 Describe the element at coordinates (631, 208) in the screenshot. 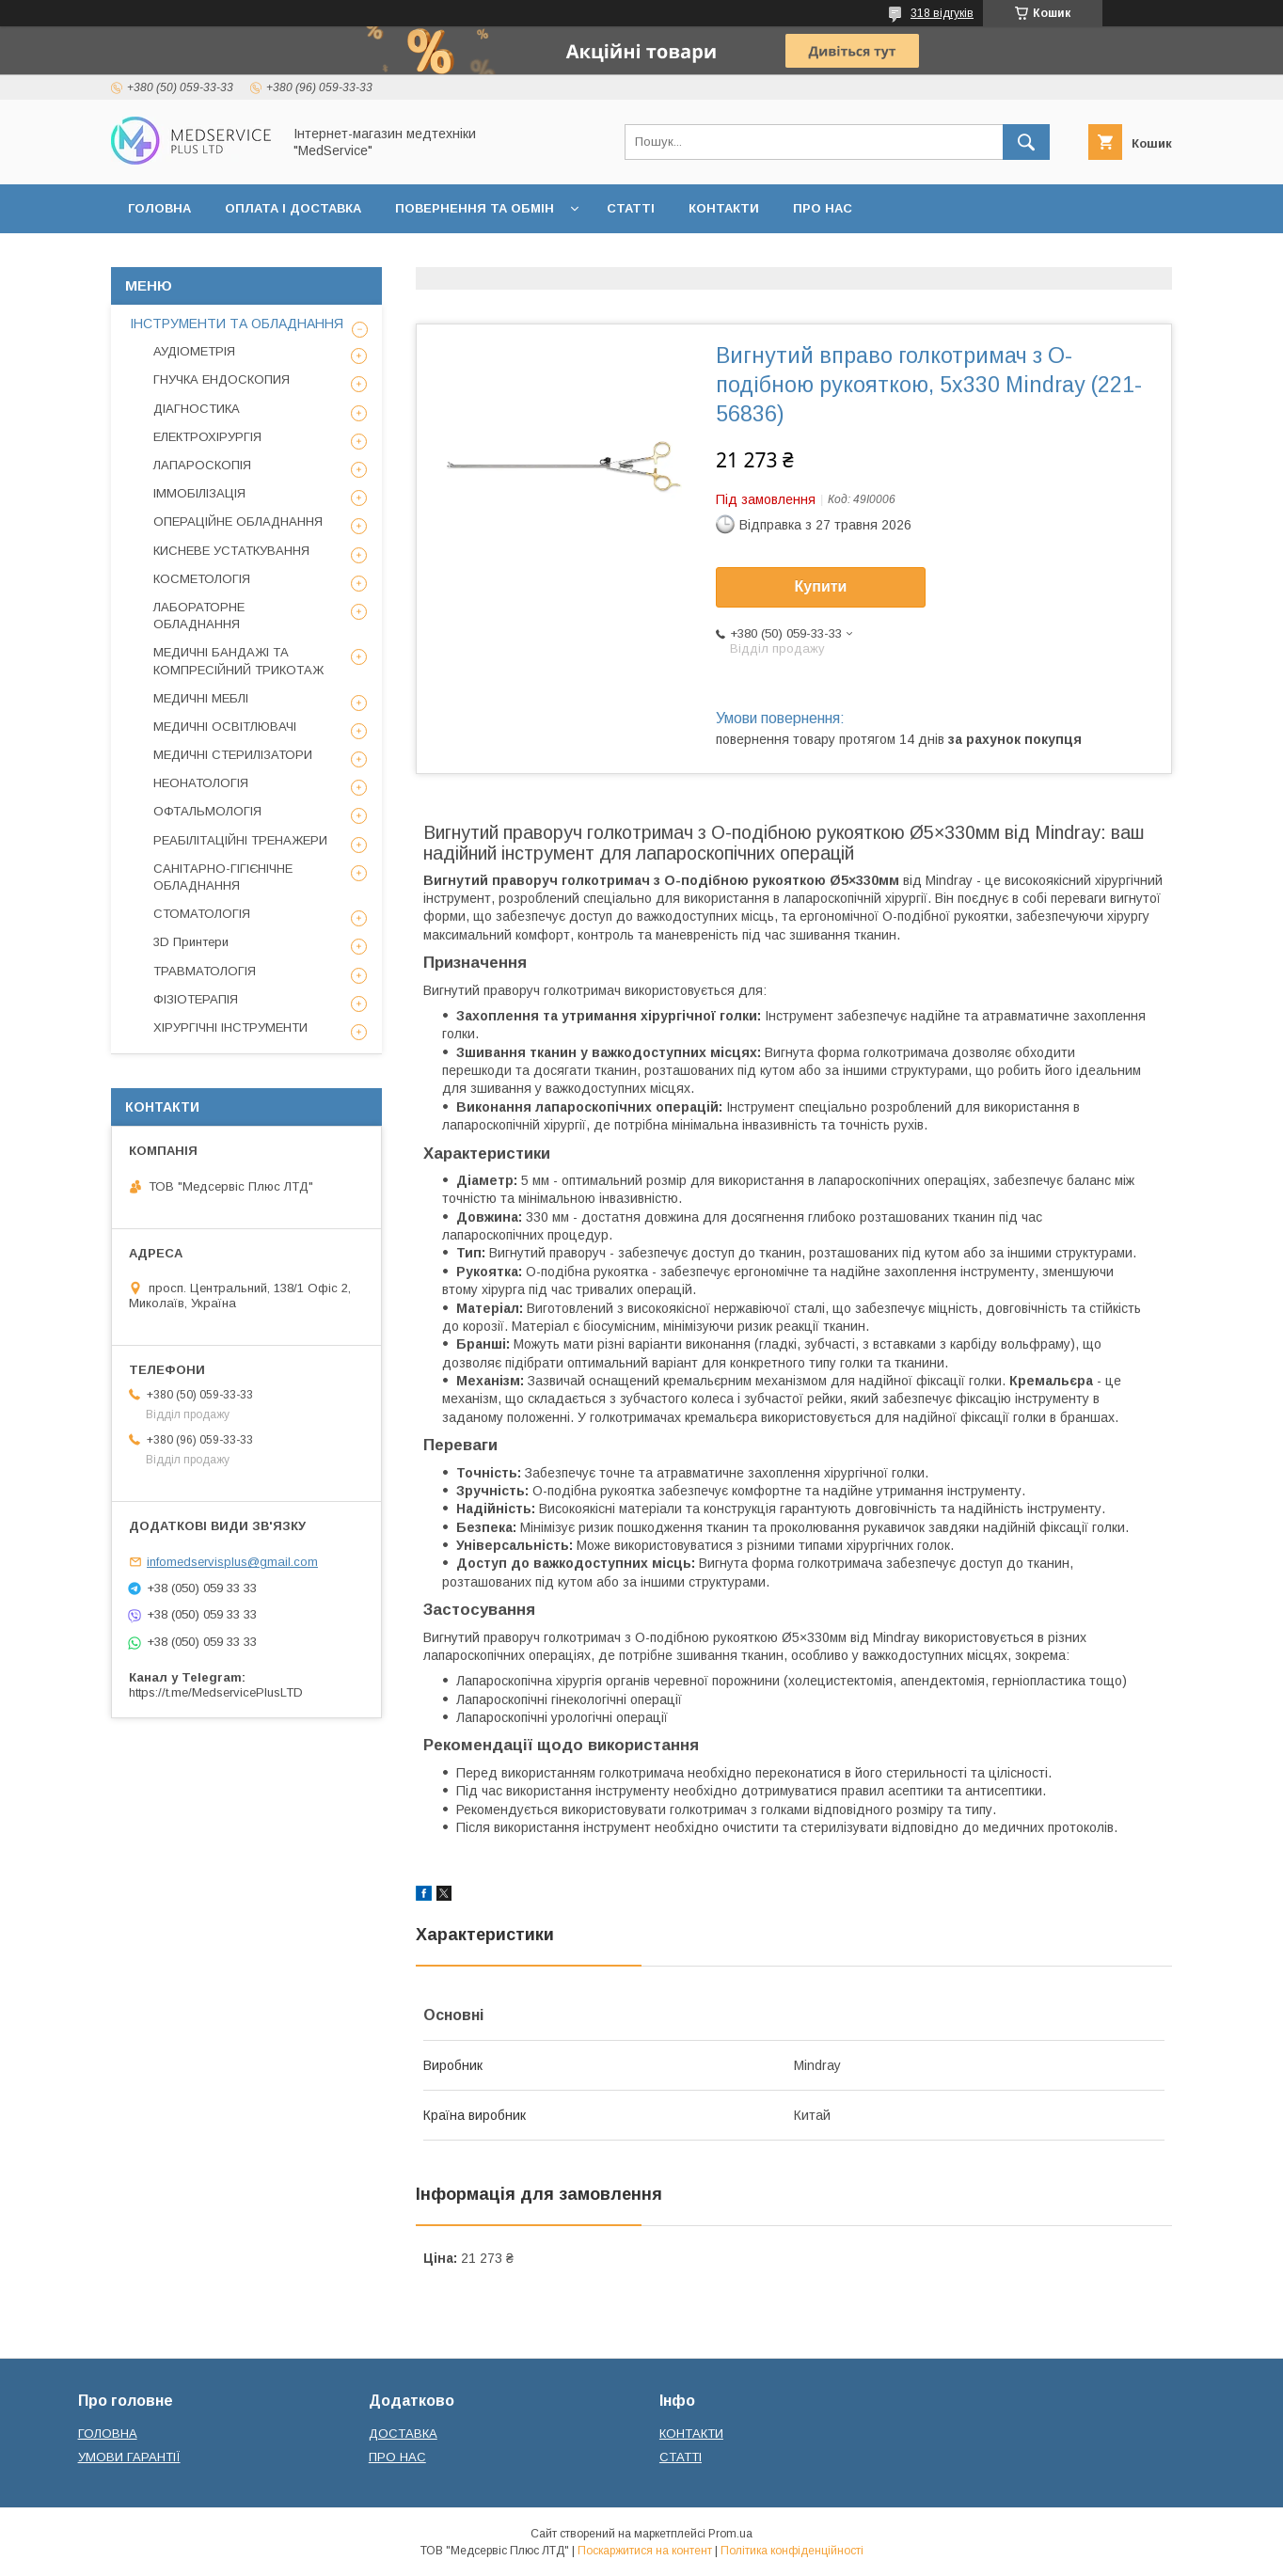

I see `СТАТТІ` at that location.